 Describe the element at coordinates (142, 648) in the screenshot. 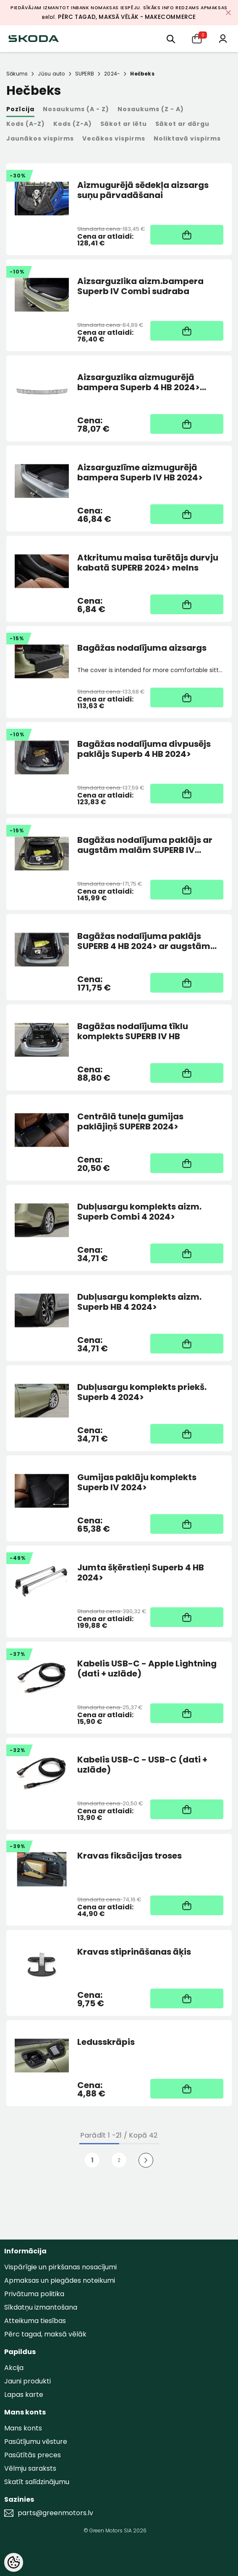

I see `Bagāžas nodalījuma aizsargs` at that location.